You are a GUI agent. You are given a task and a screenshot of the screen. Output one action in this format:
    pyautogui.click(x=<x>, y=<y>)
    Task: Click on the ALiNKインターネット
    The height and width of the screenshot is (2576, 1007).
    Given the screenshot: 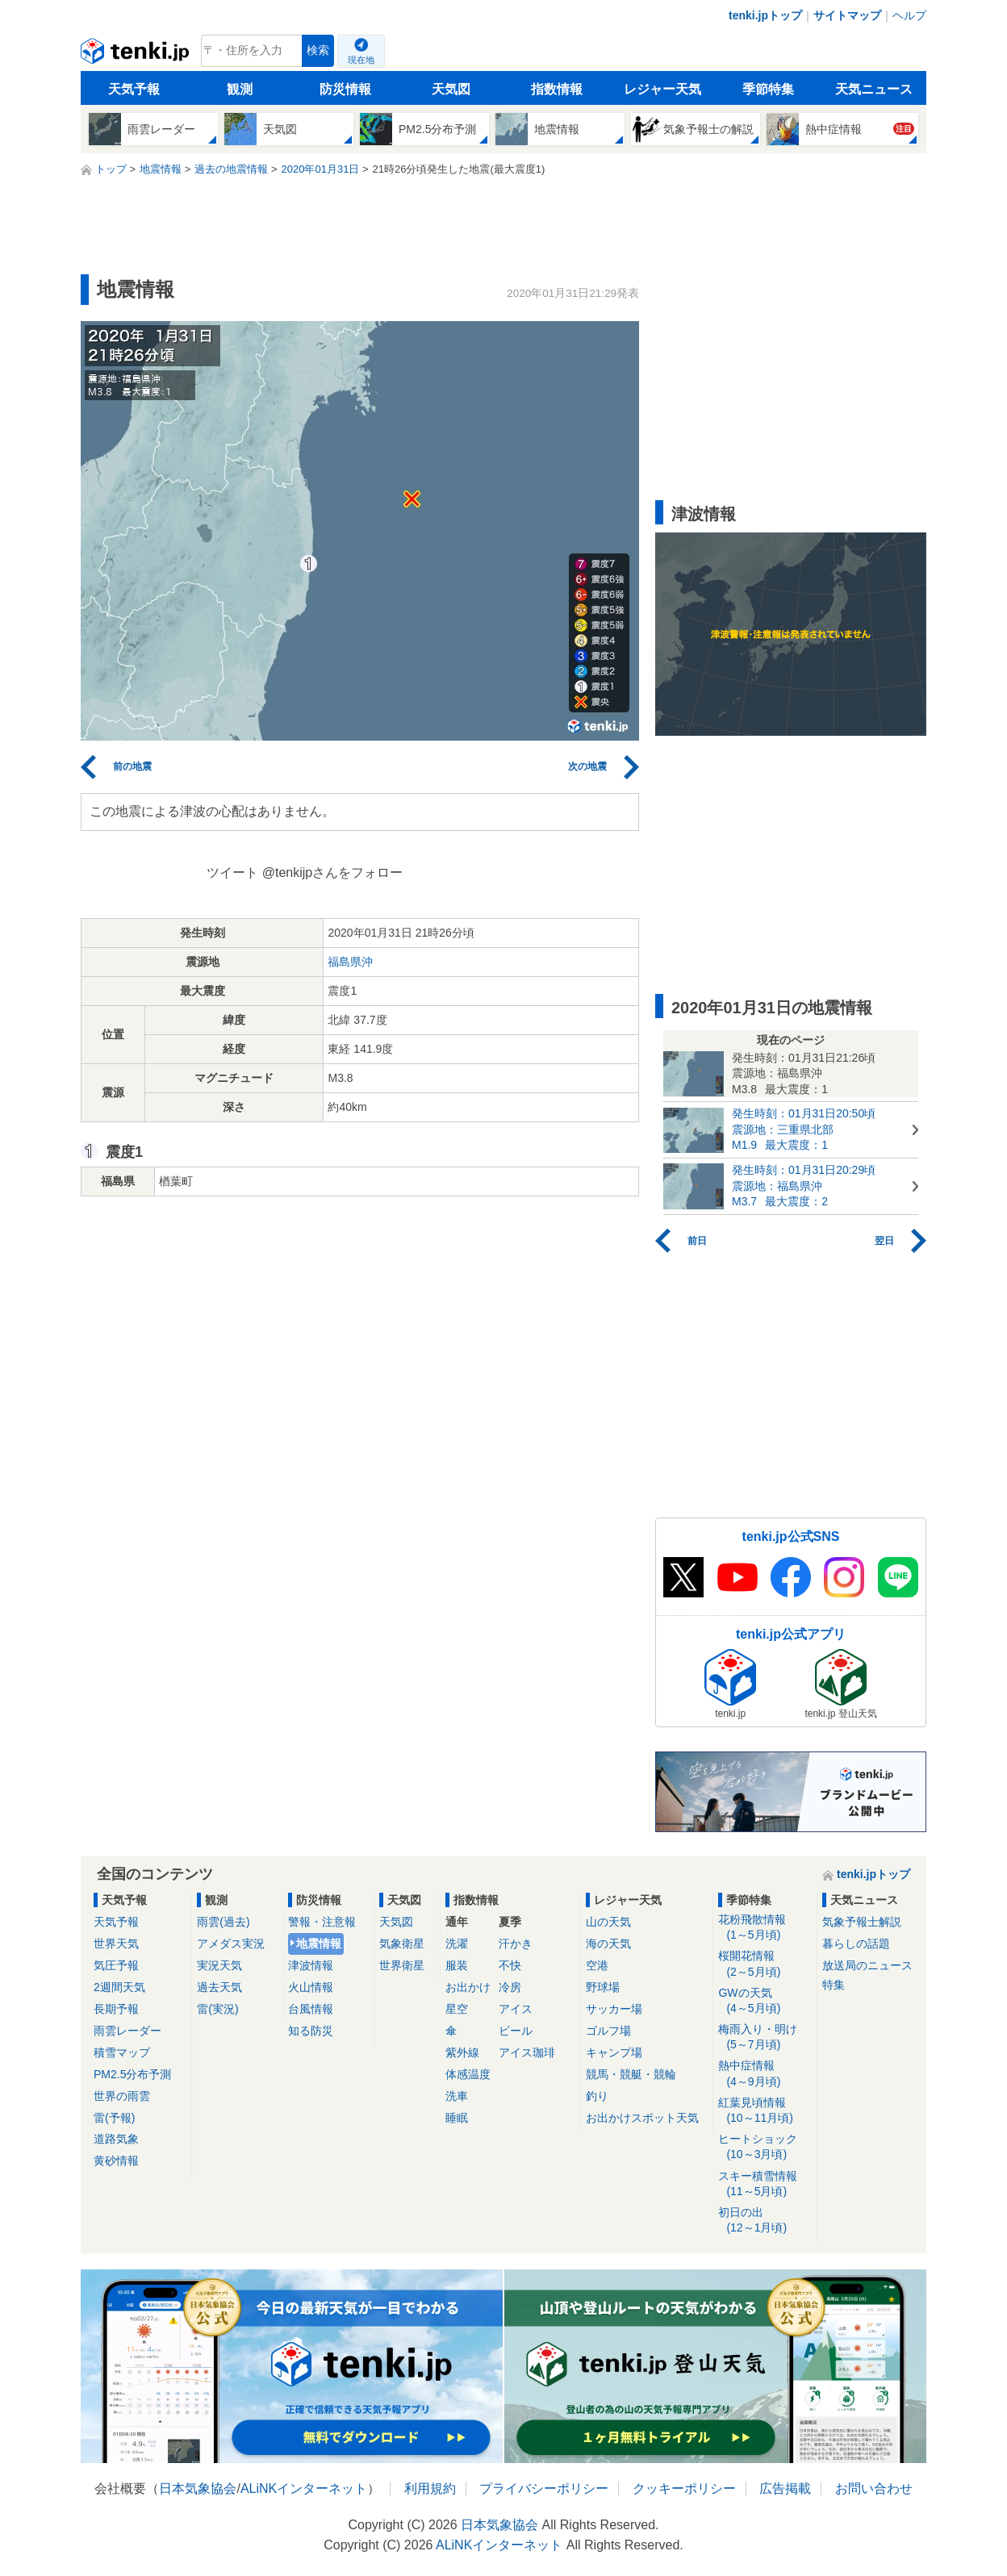 What is the action you would take?
    pyautogui.click(x=303, y=2488)
    